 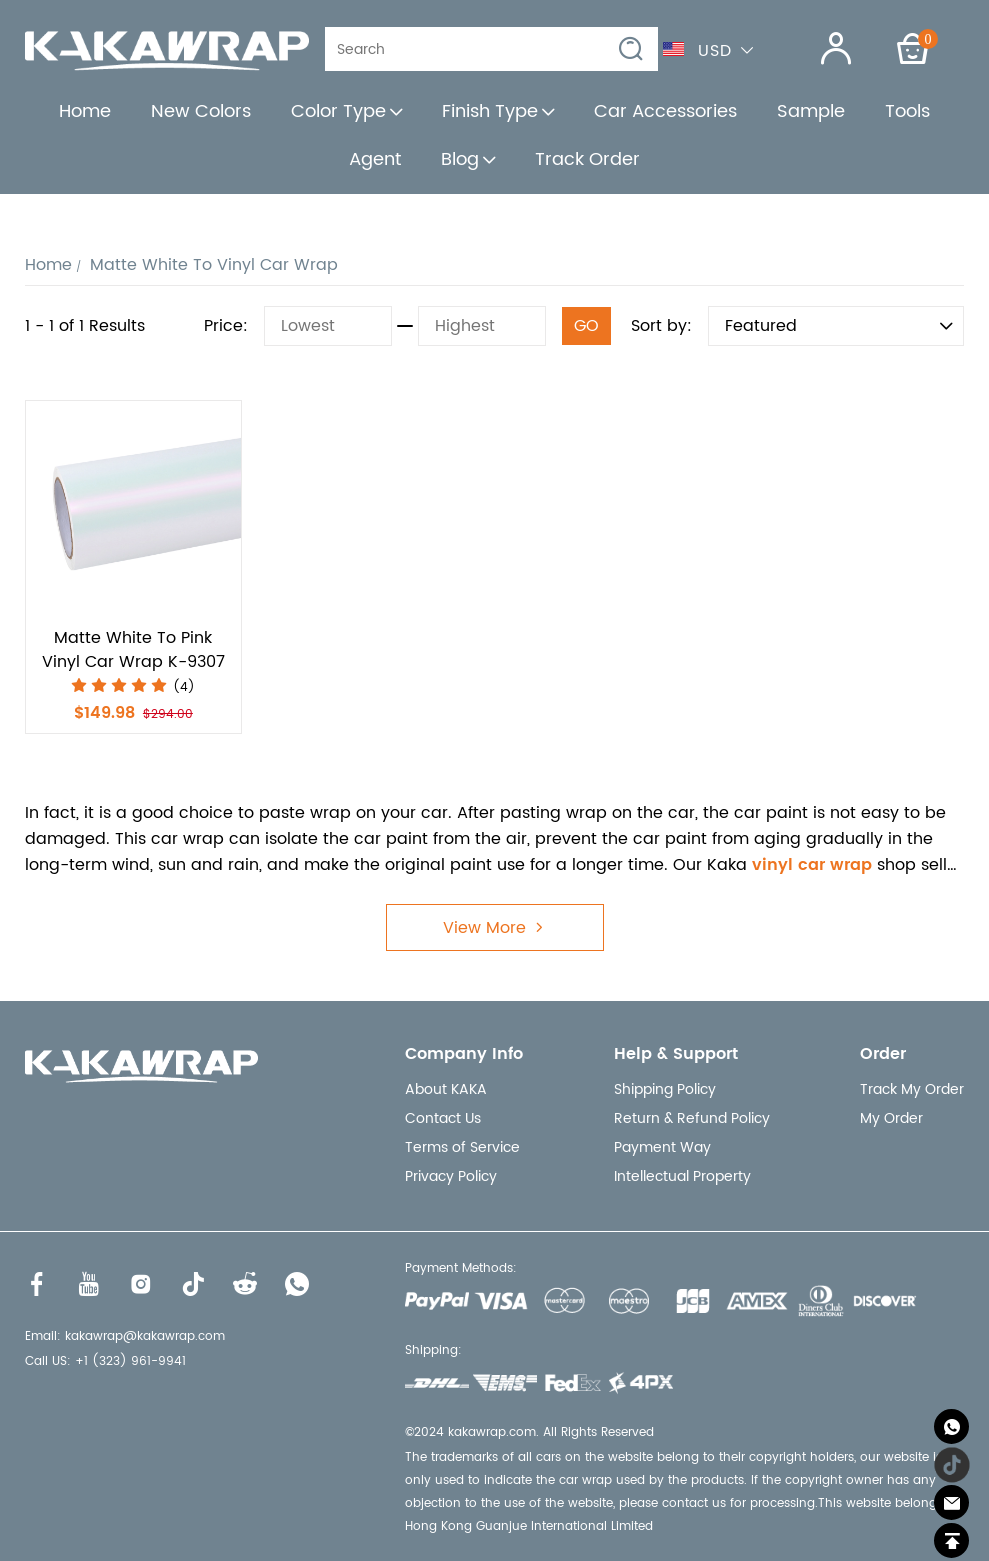 What do you see at coordinates (145, 1336) in the screenshot?
I see `kakawrap@kakawrap.com` at bounding box center [145, 1336].